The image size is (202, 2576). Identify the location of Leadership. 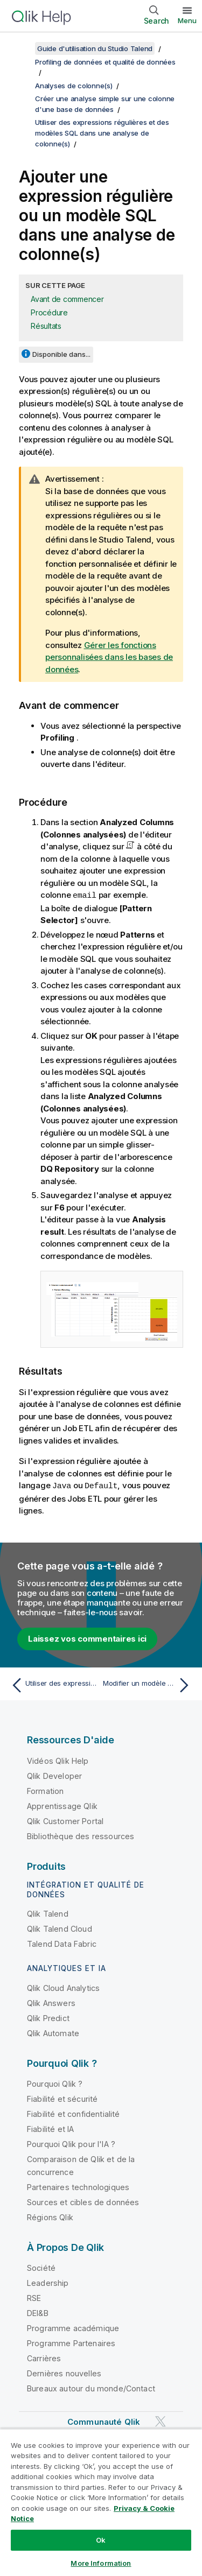
(48, 2281).